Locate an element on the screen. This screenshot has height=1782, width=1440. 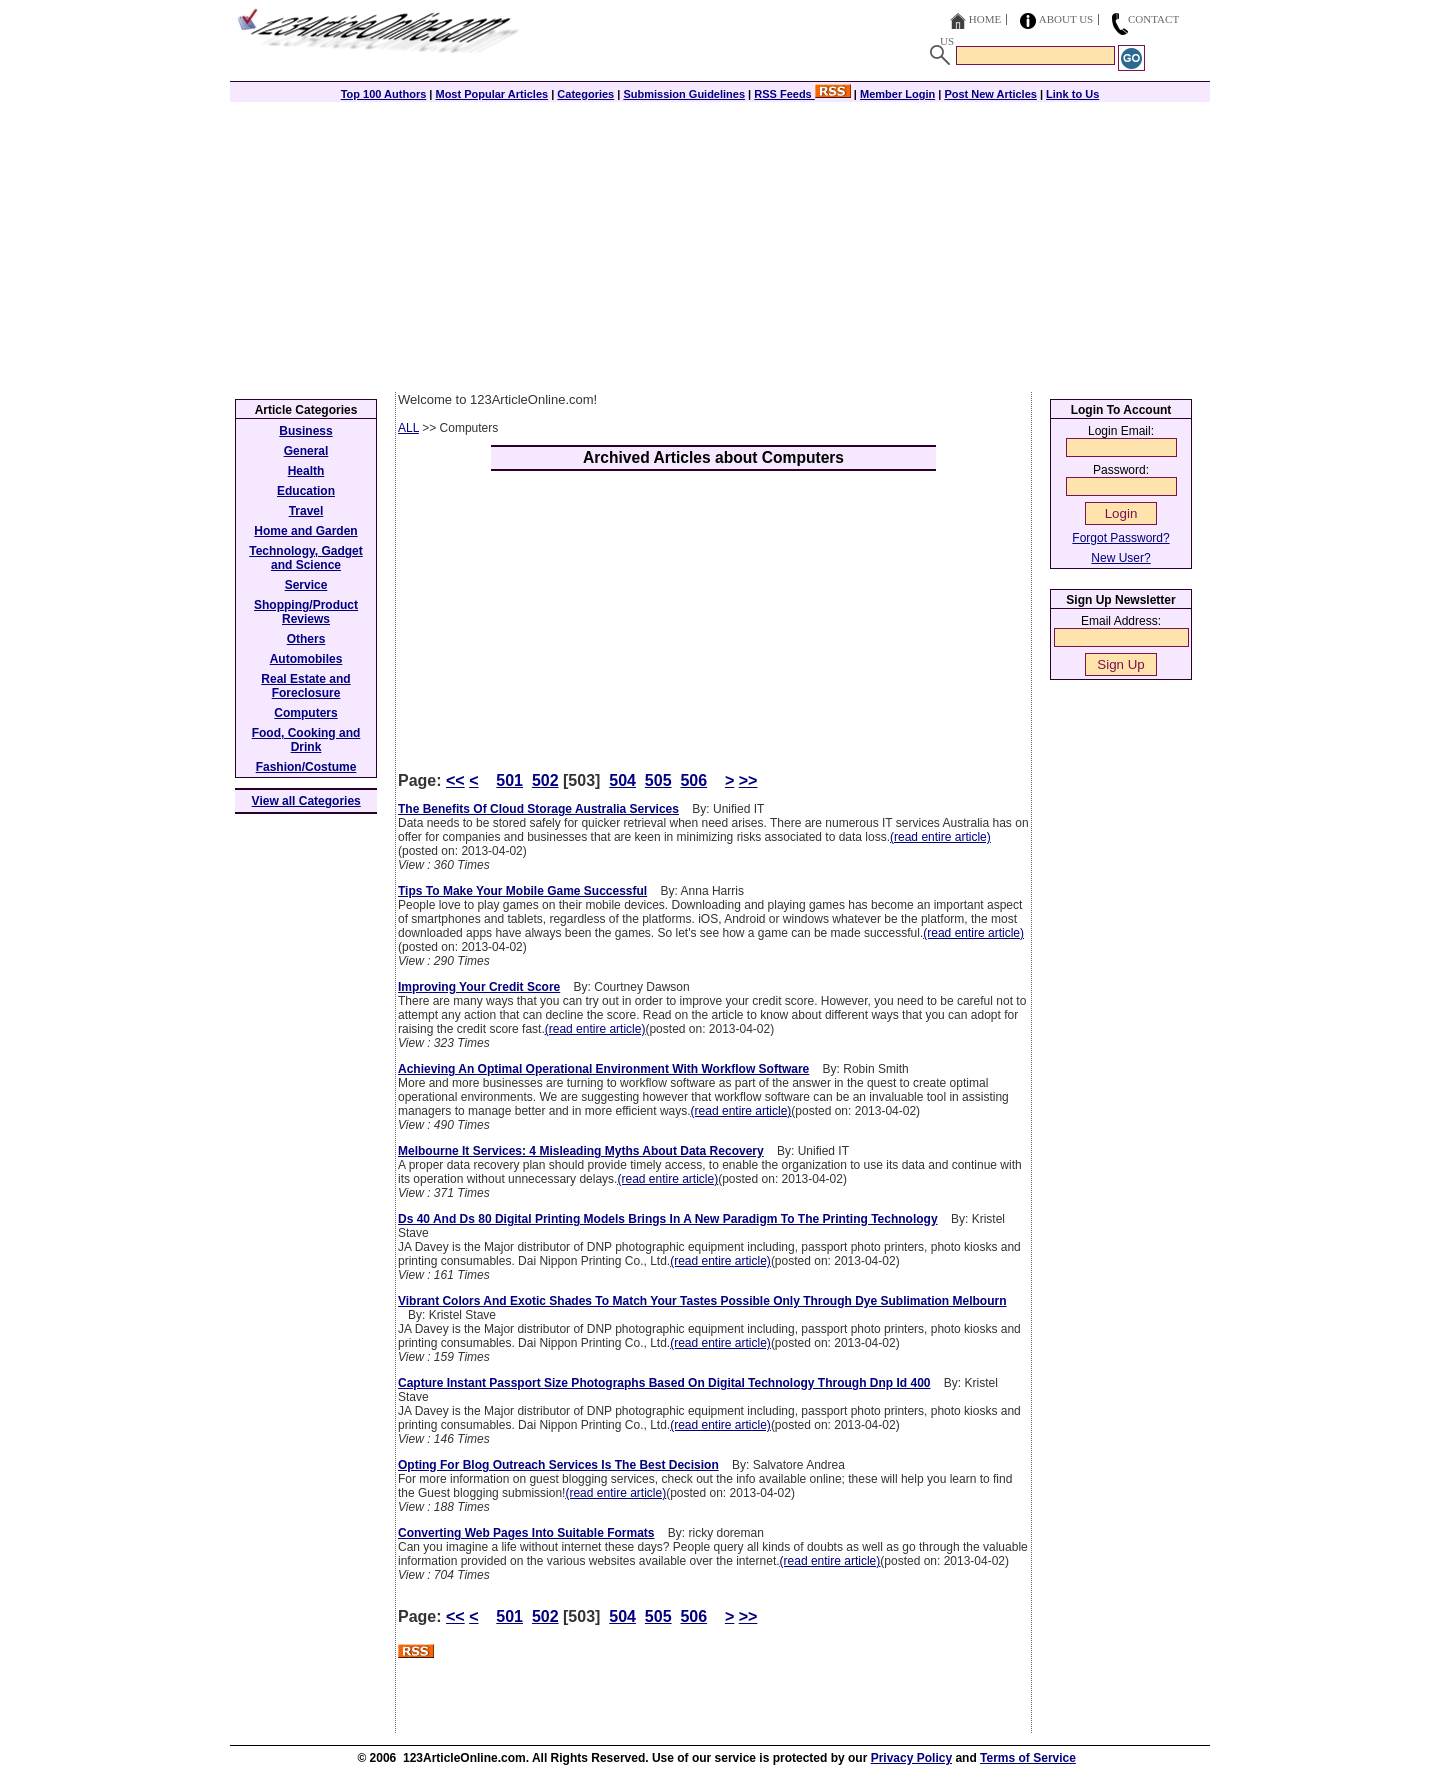
Opting For Blog Outreach Services Is The Best Decision is located at coordinates (558, 1465).